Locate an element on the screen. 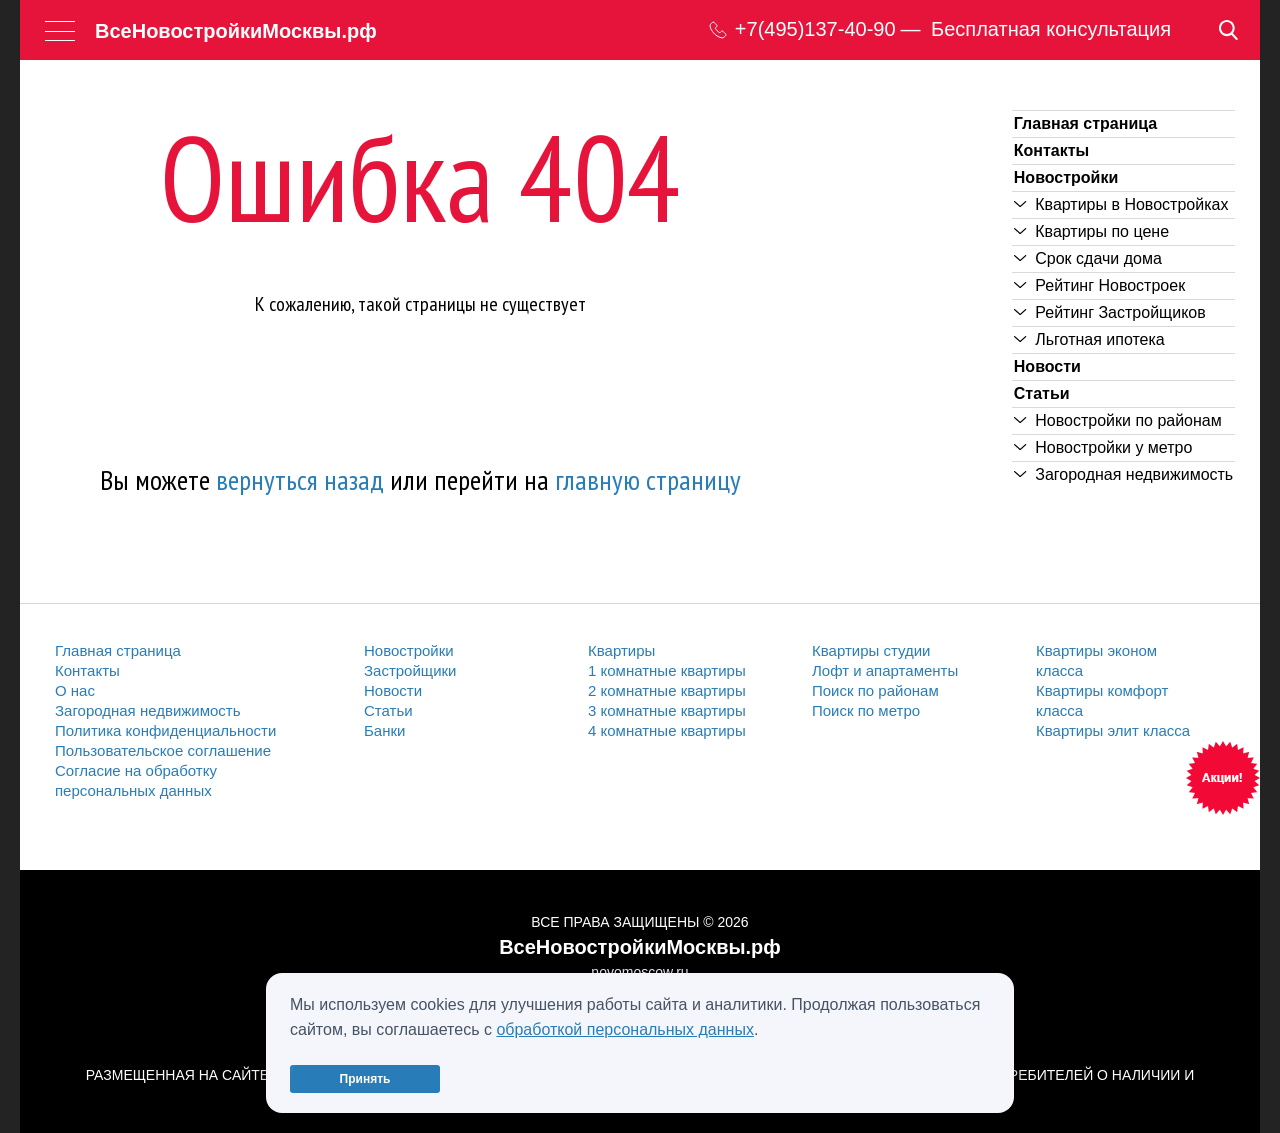 The image size is (1280, 1133). Квартиры элит класса is located at coordinates (1113, 730).